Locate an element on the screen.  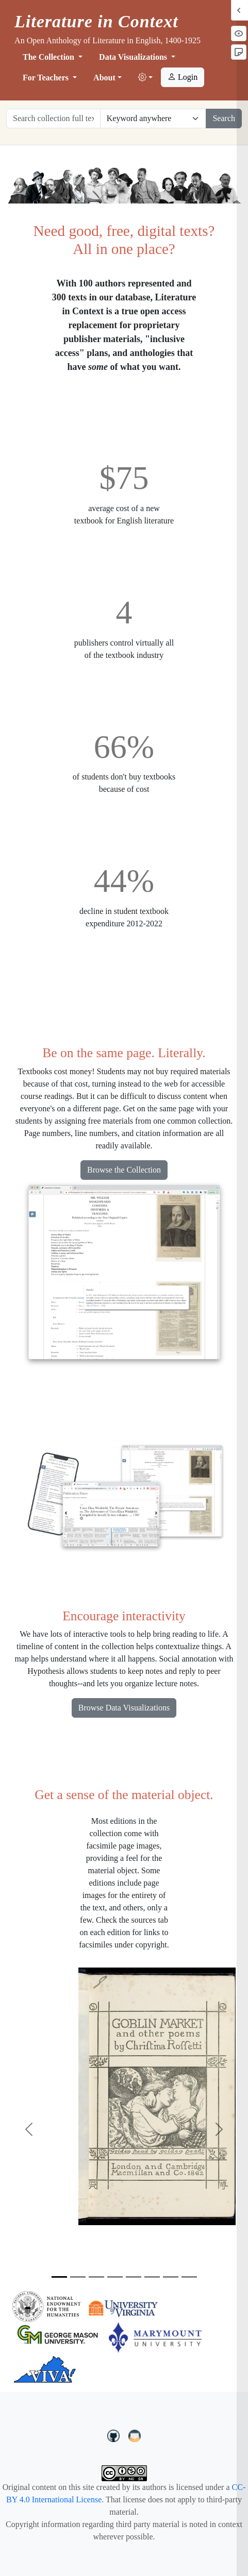
Search is located at coordinates (223, 118).